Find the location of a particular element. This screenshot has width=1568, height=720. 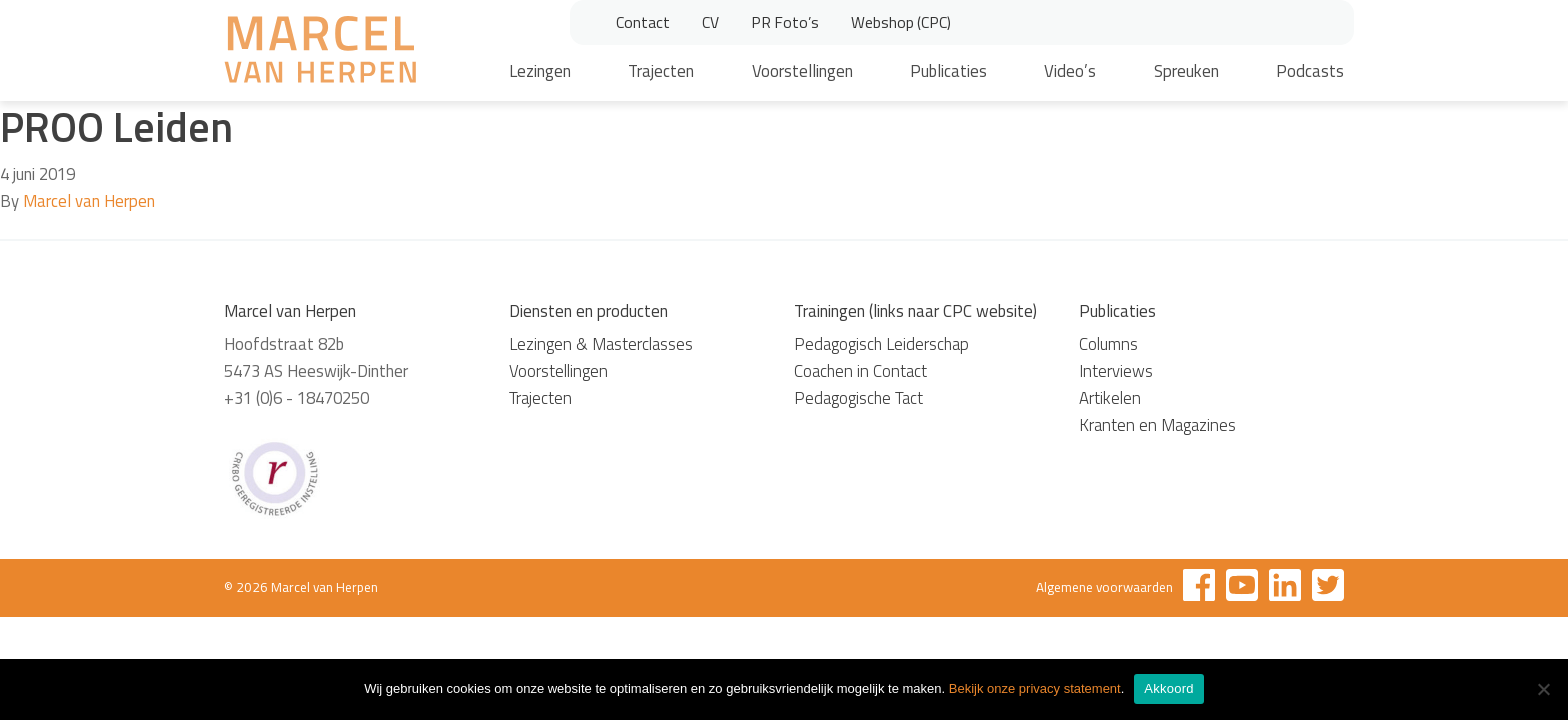

Pedagogische Tact is located at coordinates (858, 398).